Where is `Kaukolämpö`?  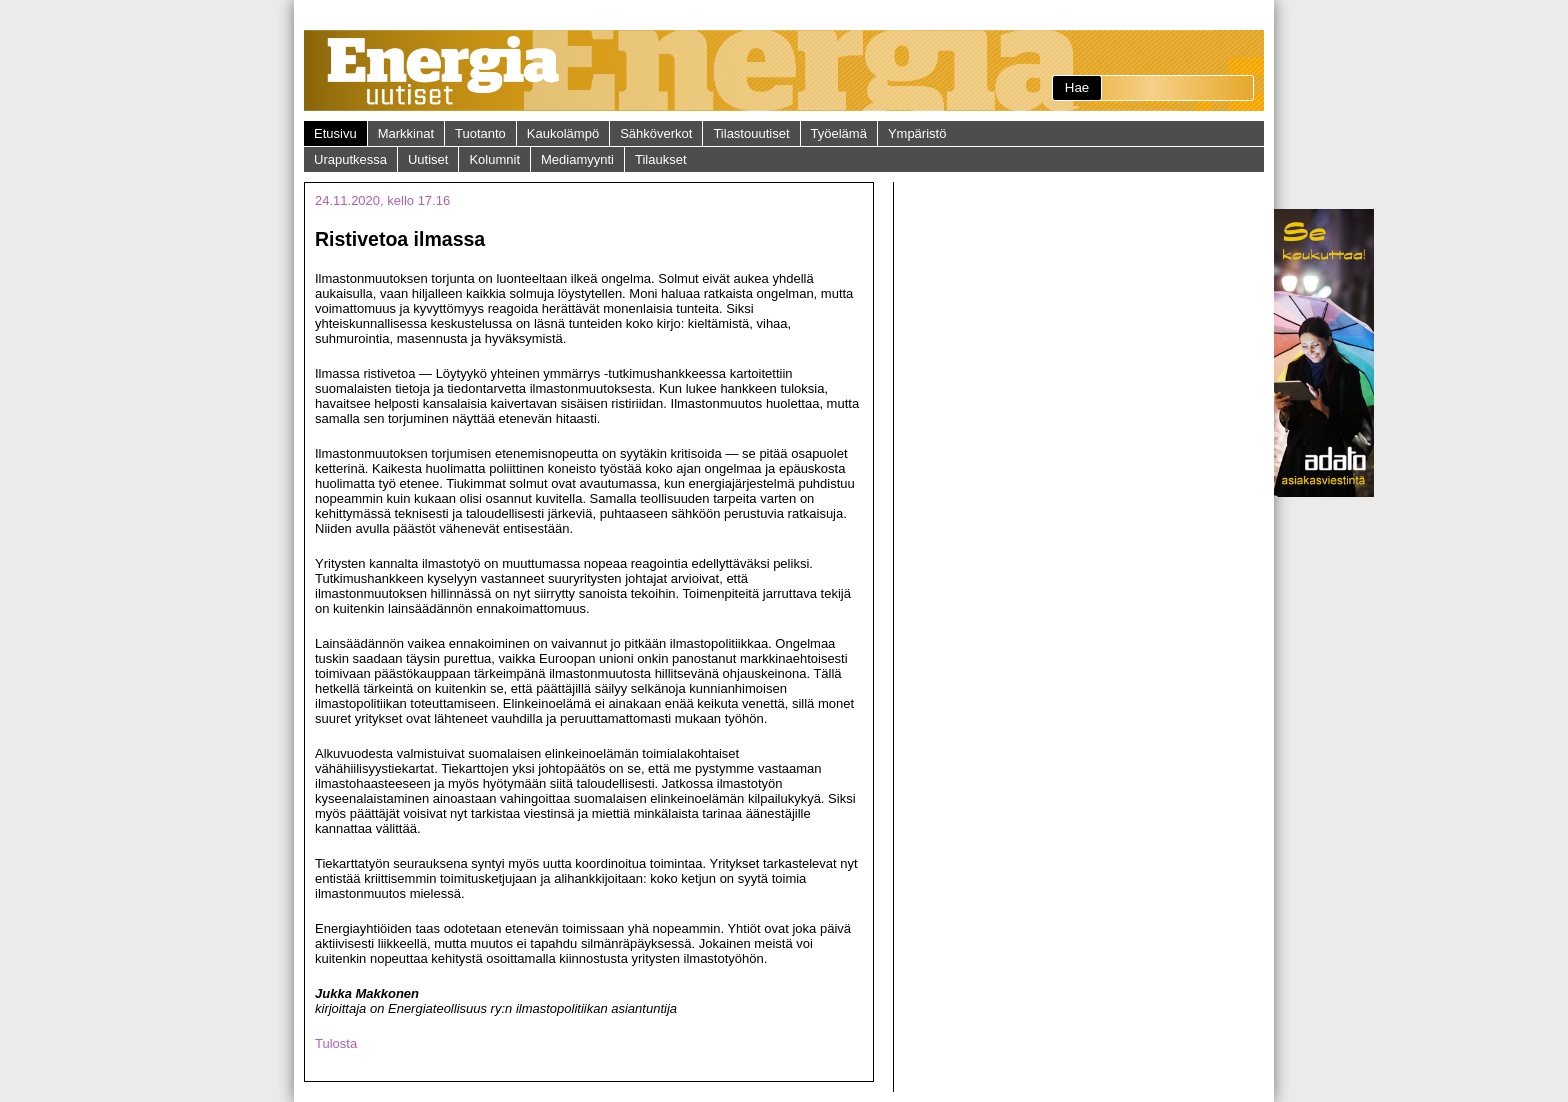 Kaukolämpö is located at coordinates (563, 133).